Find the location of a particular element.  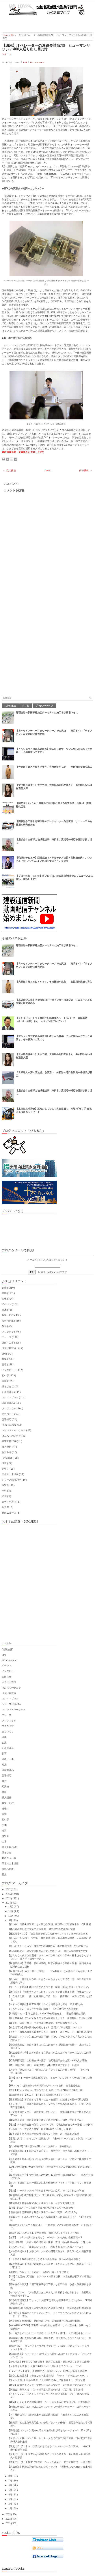

【土木学会】100周年記念となる全国大会開幕 変わらぬ使命感誓う is located at coordinates (44, 2259).